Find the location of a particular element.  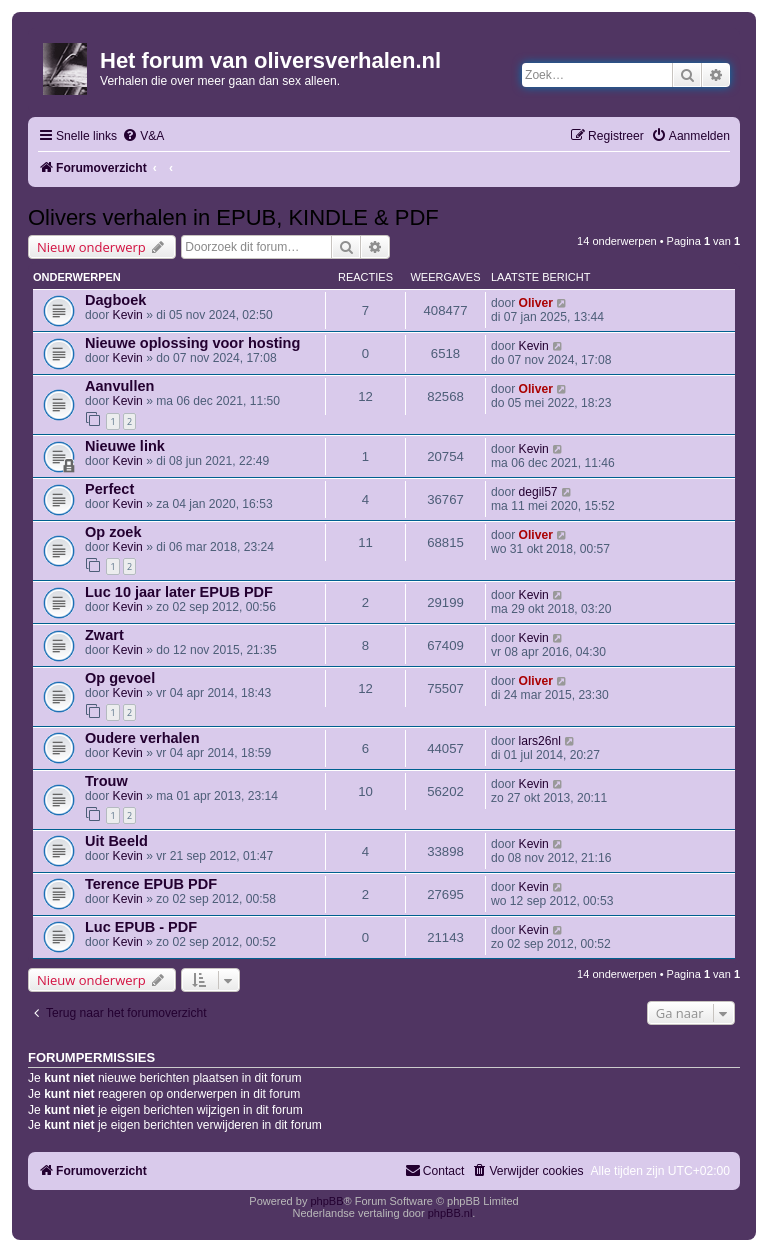

Nieuwe oplossing voor hosting is located at coordinates (192, 343).